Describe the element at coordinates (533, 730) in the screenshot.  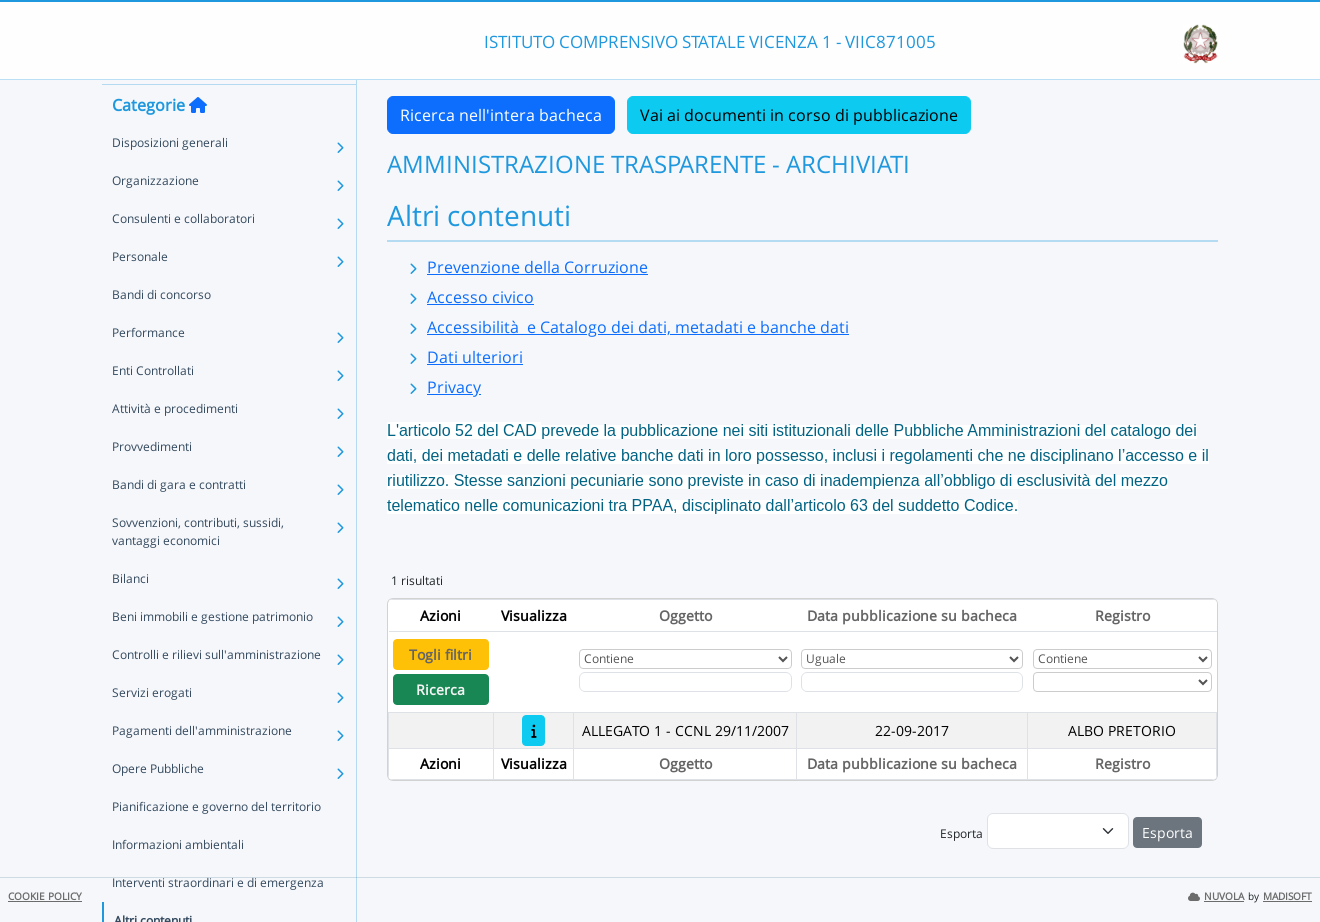
I see `[ALLEGATO 1 - CCNL 29/11/2007]` at that location.